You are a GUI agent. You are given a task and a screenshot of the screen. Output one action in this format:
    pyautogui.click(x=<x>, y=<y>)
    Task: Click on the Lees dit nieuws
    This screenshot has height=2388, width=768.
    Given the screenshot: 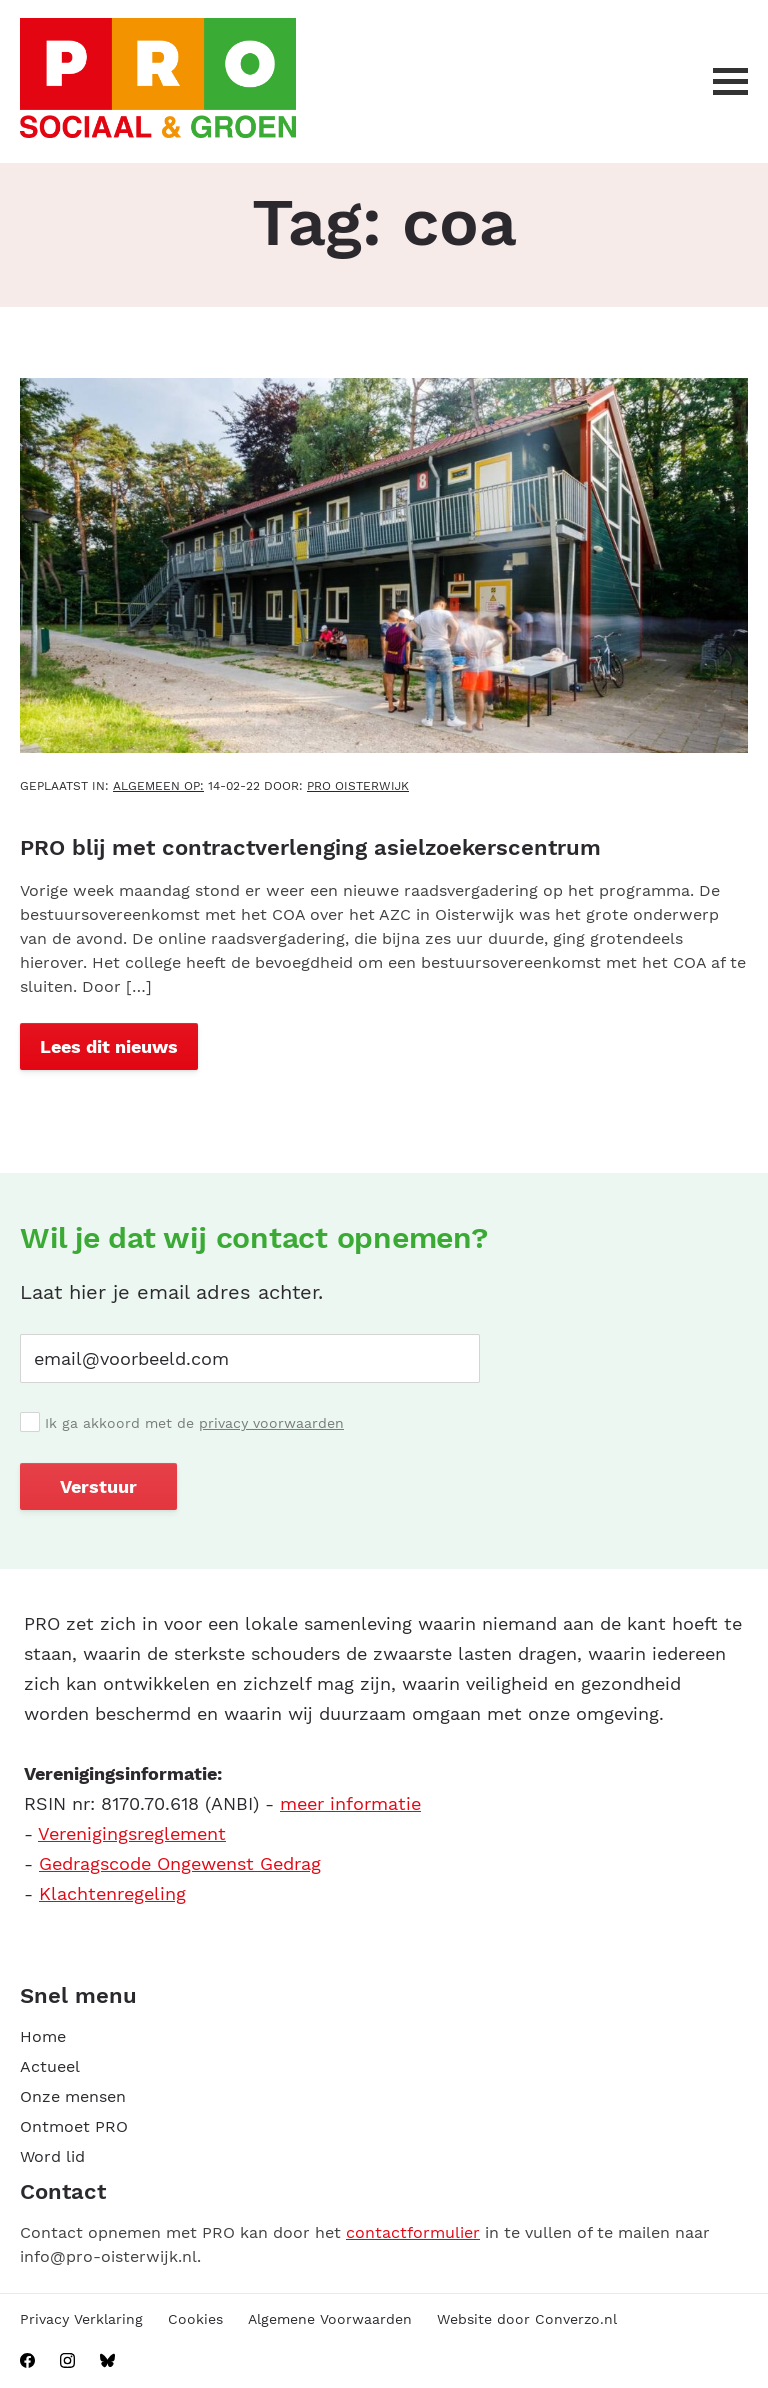 What is the action you would take?
    pyautogui.click(x=109, y=1046)
    